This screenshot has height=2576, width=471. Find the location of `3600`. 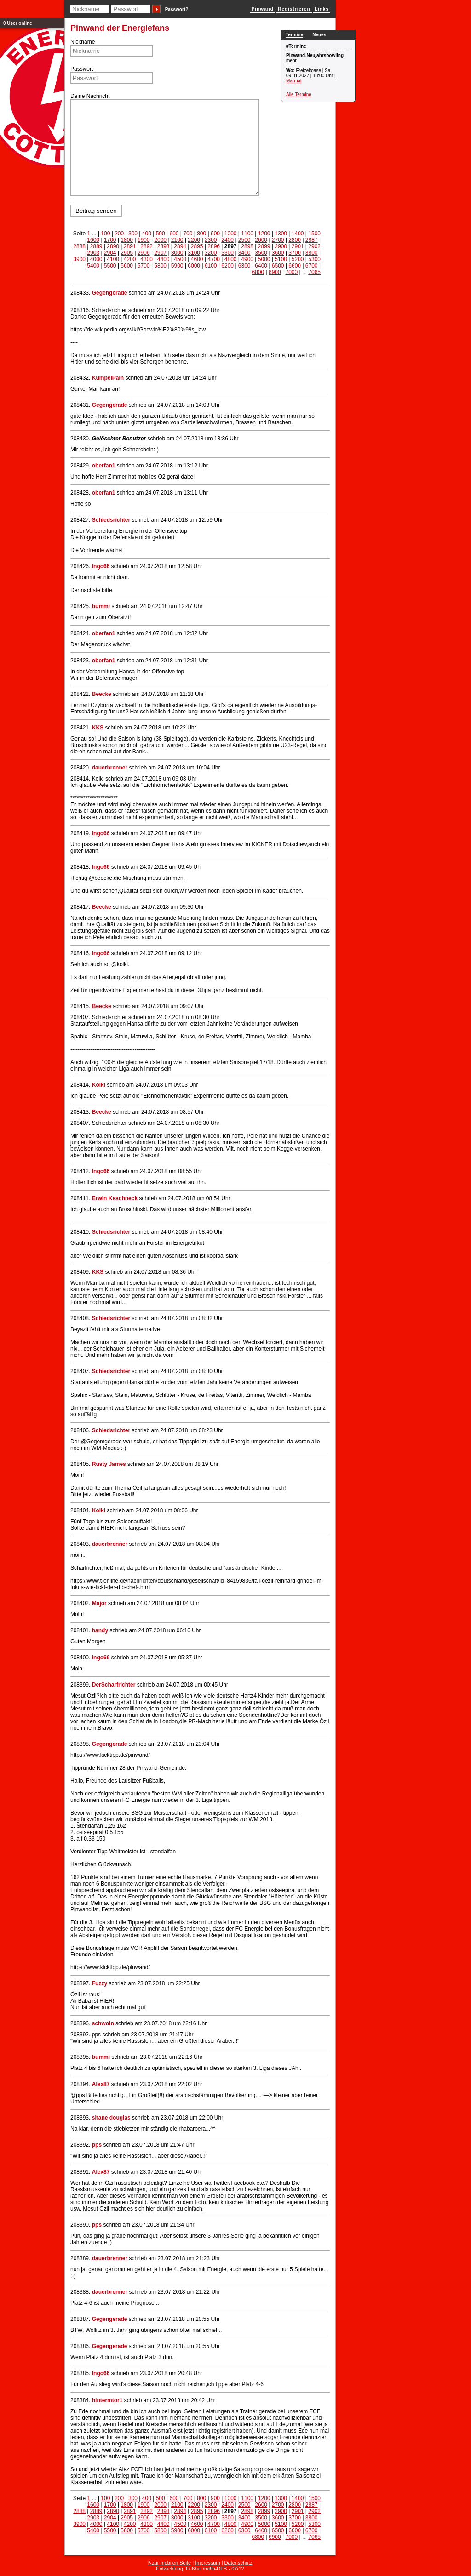

3600 is located at coordinates (278, 253).